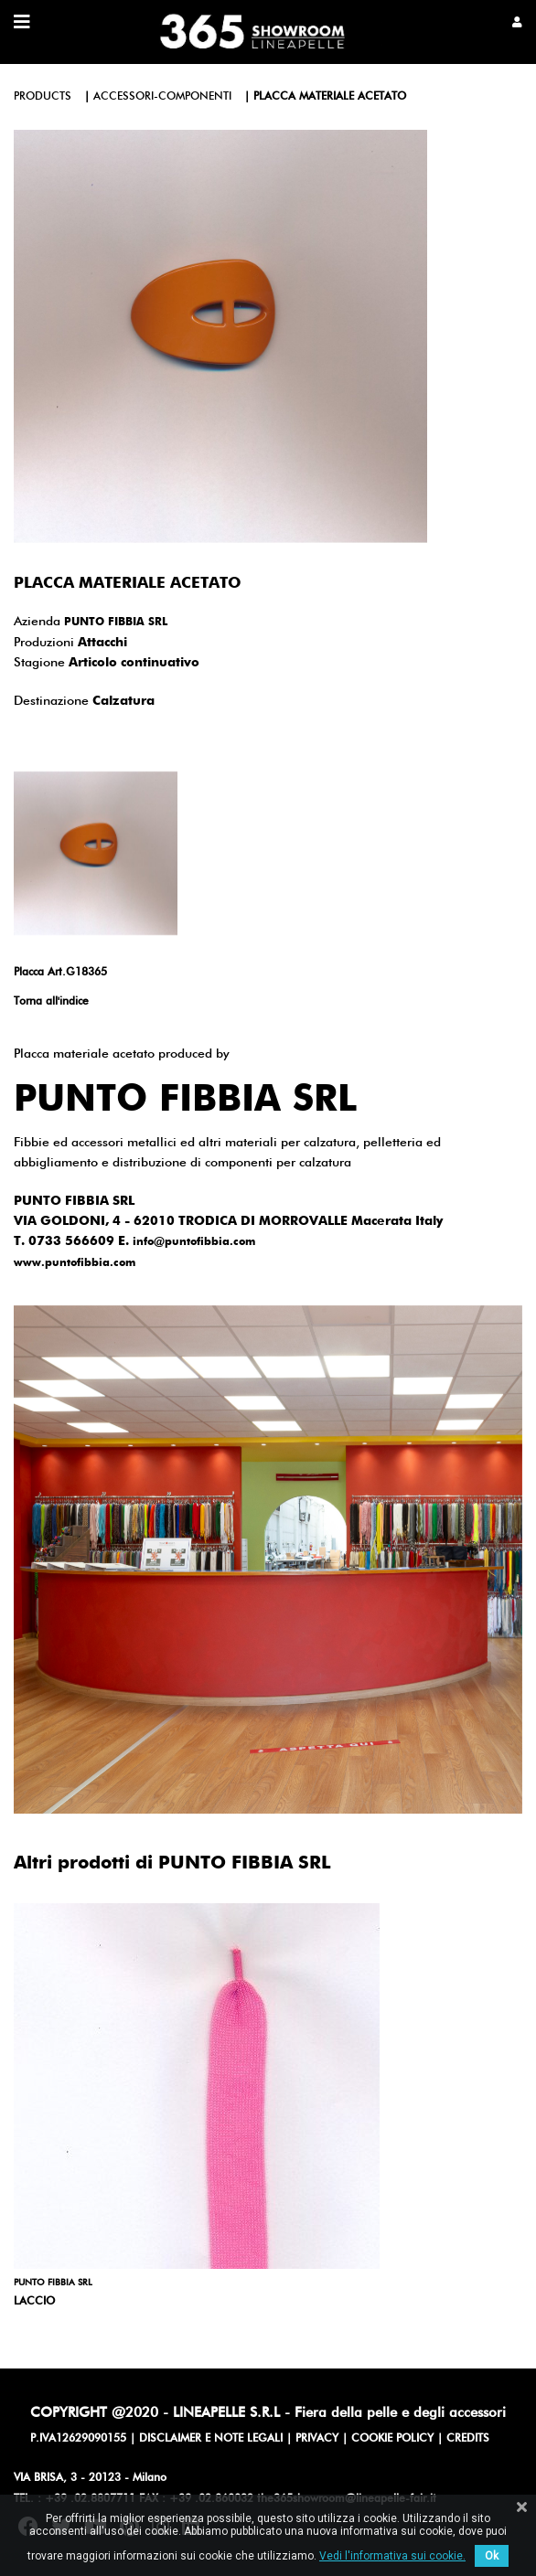  I want to click on Vedi l'informativa sui cookie., so click(392, 2555).